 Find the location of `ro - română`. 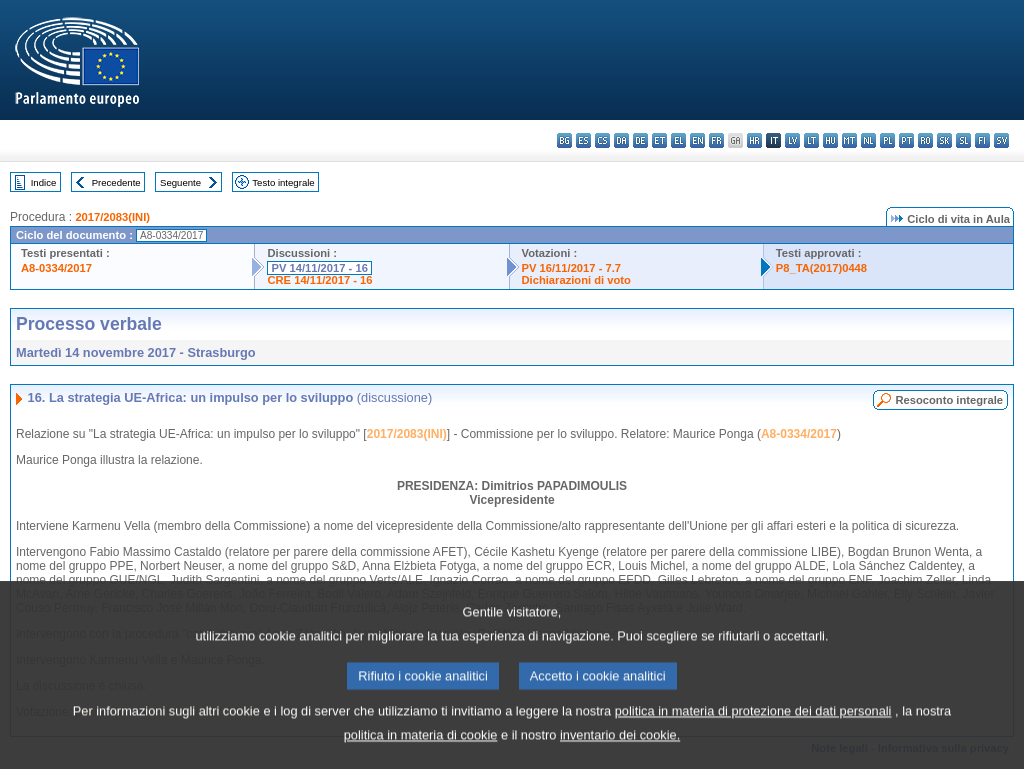

ro - română is located at coordinates (925, 140).